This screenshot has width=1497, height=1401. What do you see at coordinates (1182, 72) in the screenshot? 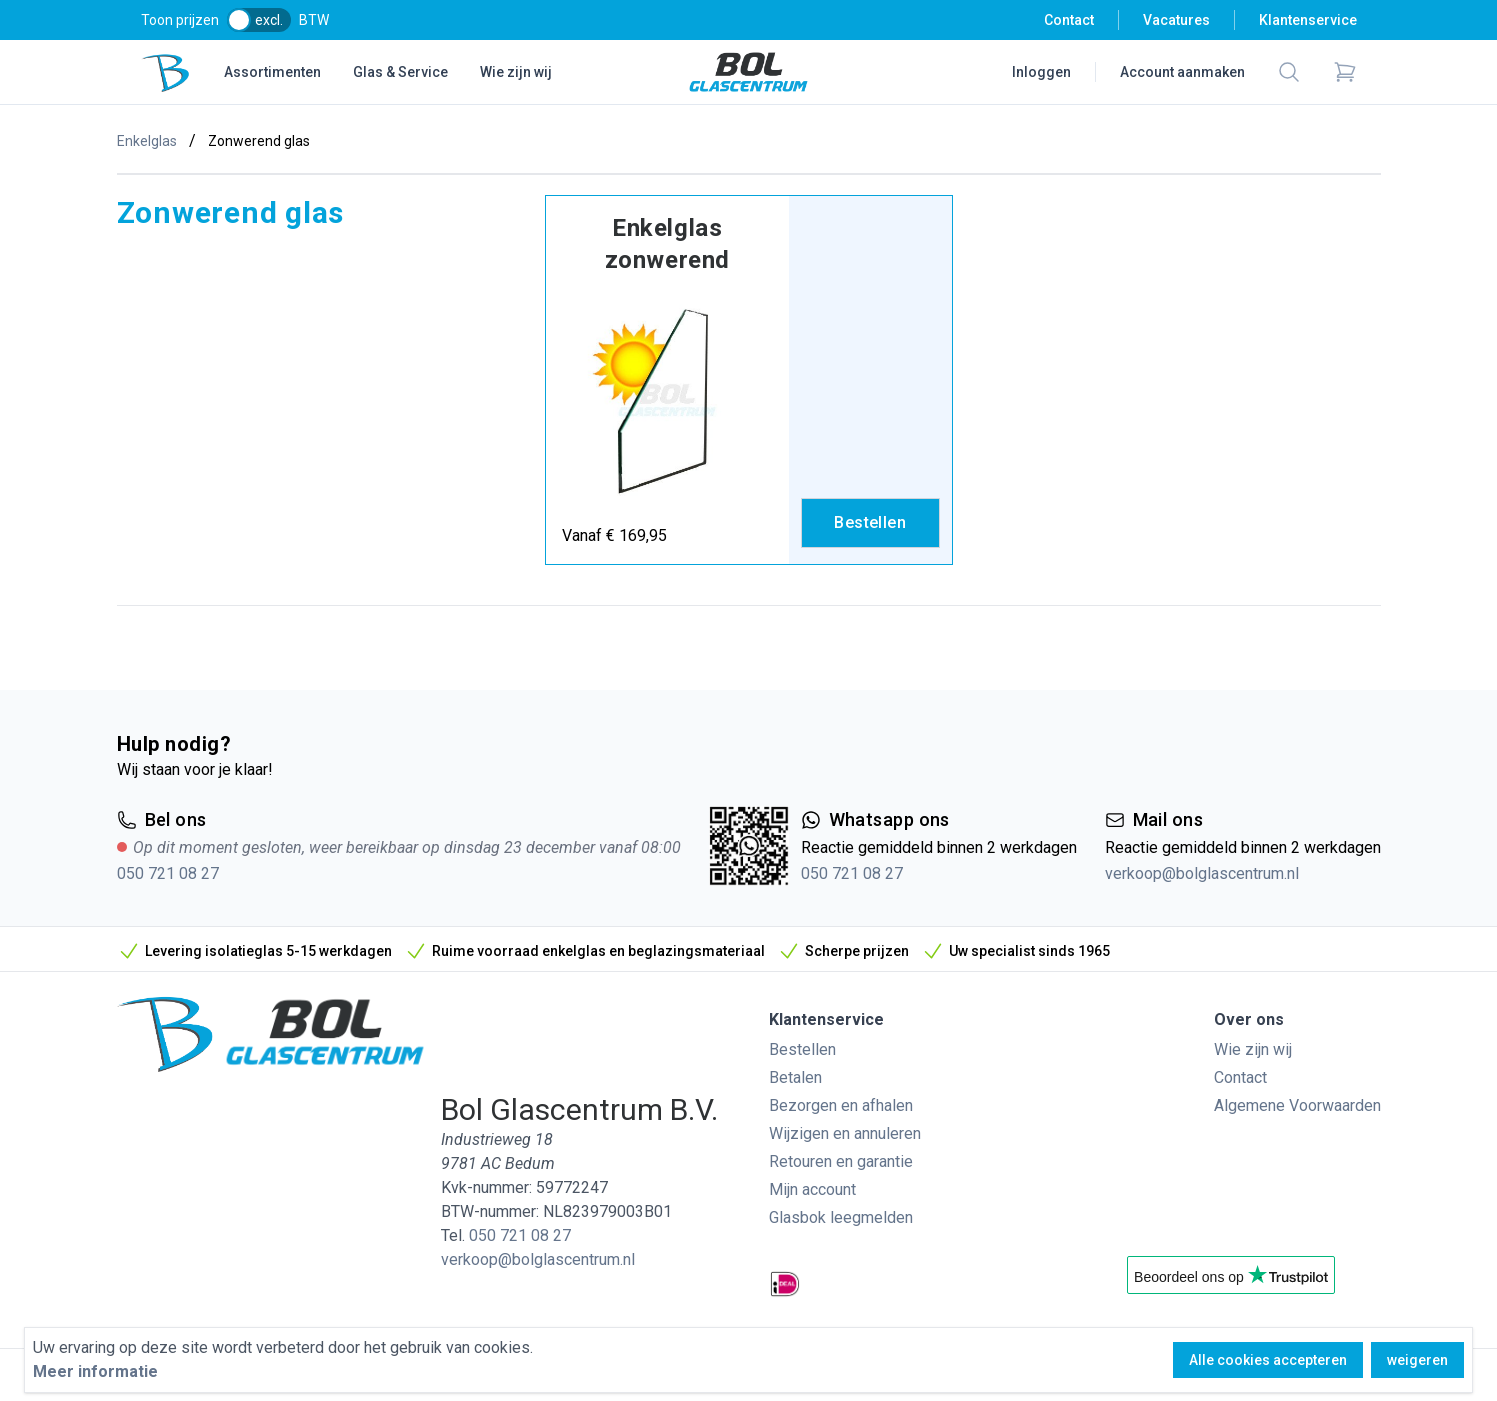
I see `Account aanmaken` at bounding box center [1182, 72].